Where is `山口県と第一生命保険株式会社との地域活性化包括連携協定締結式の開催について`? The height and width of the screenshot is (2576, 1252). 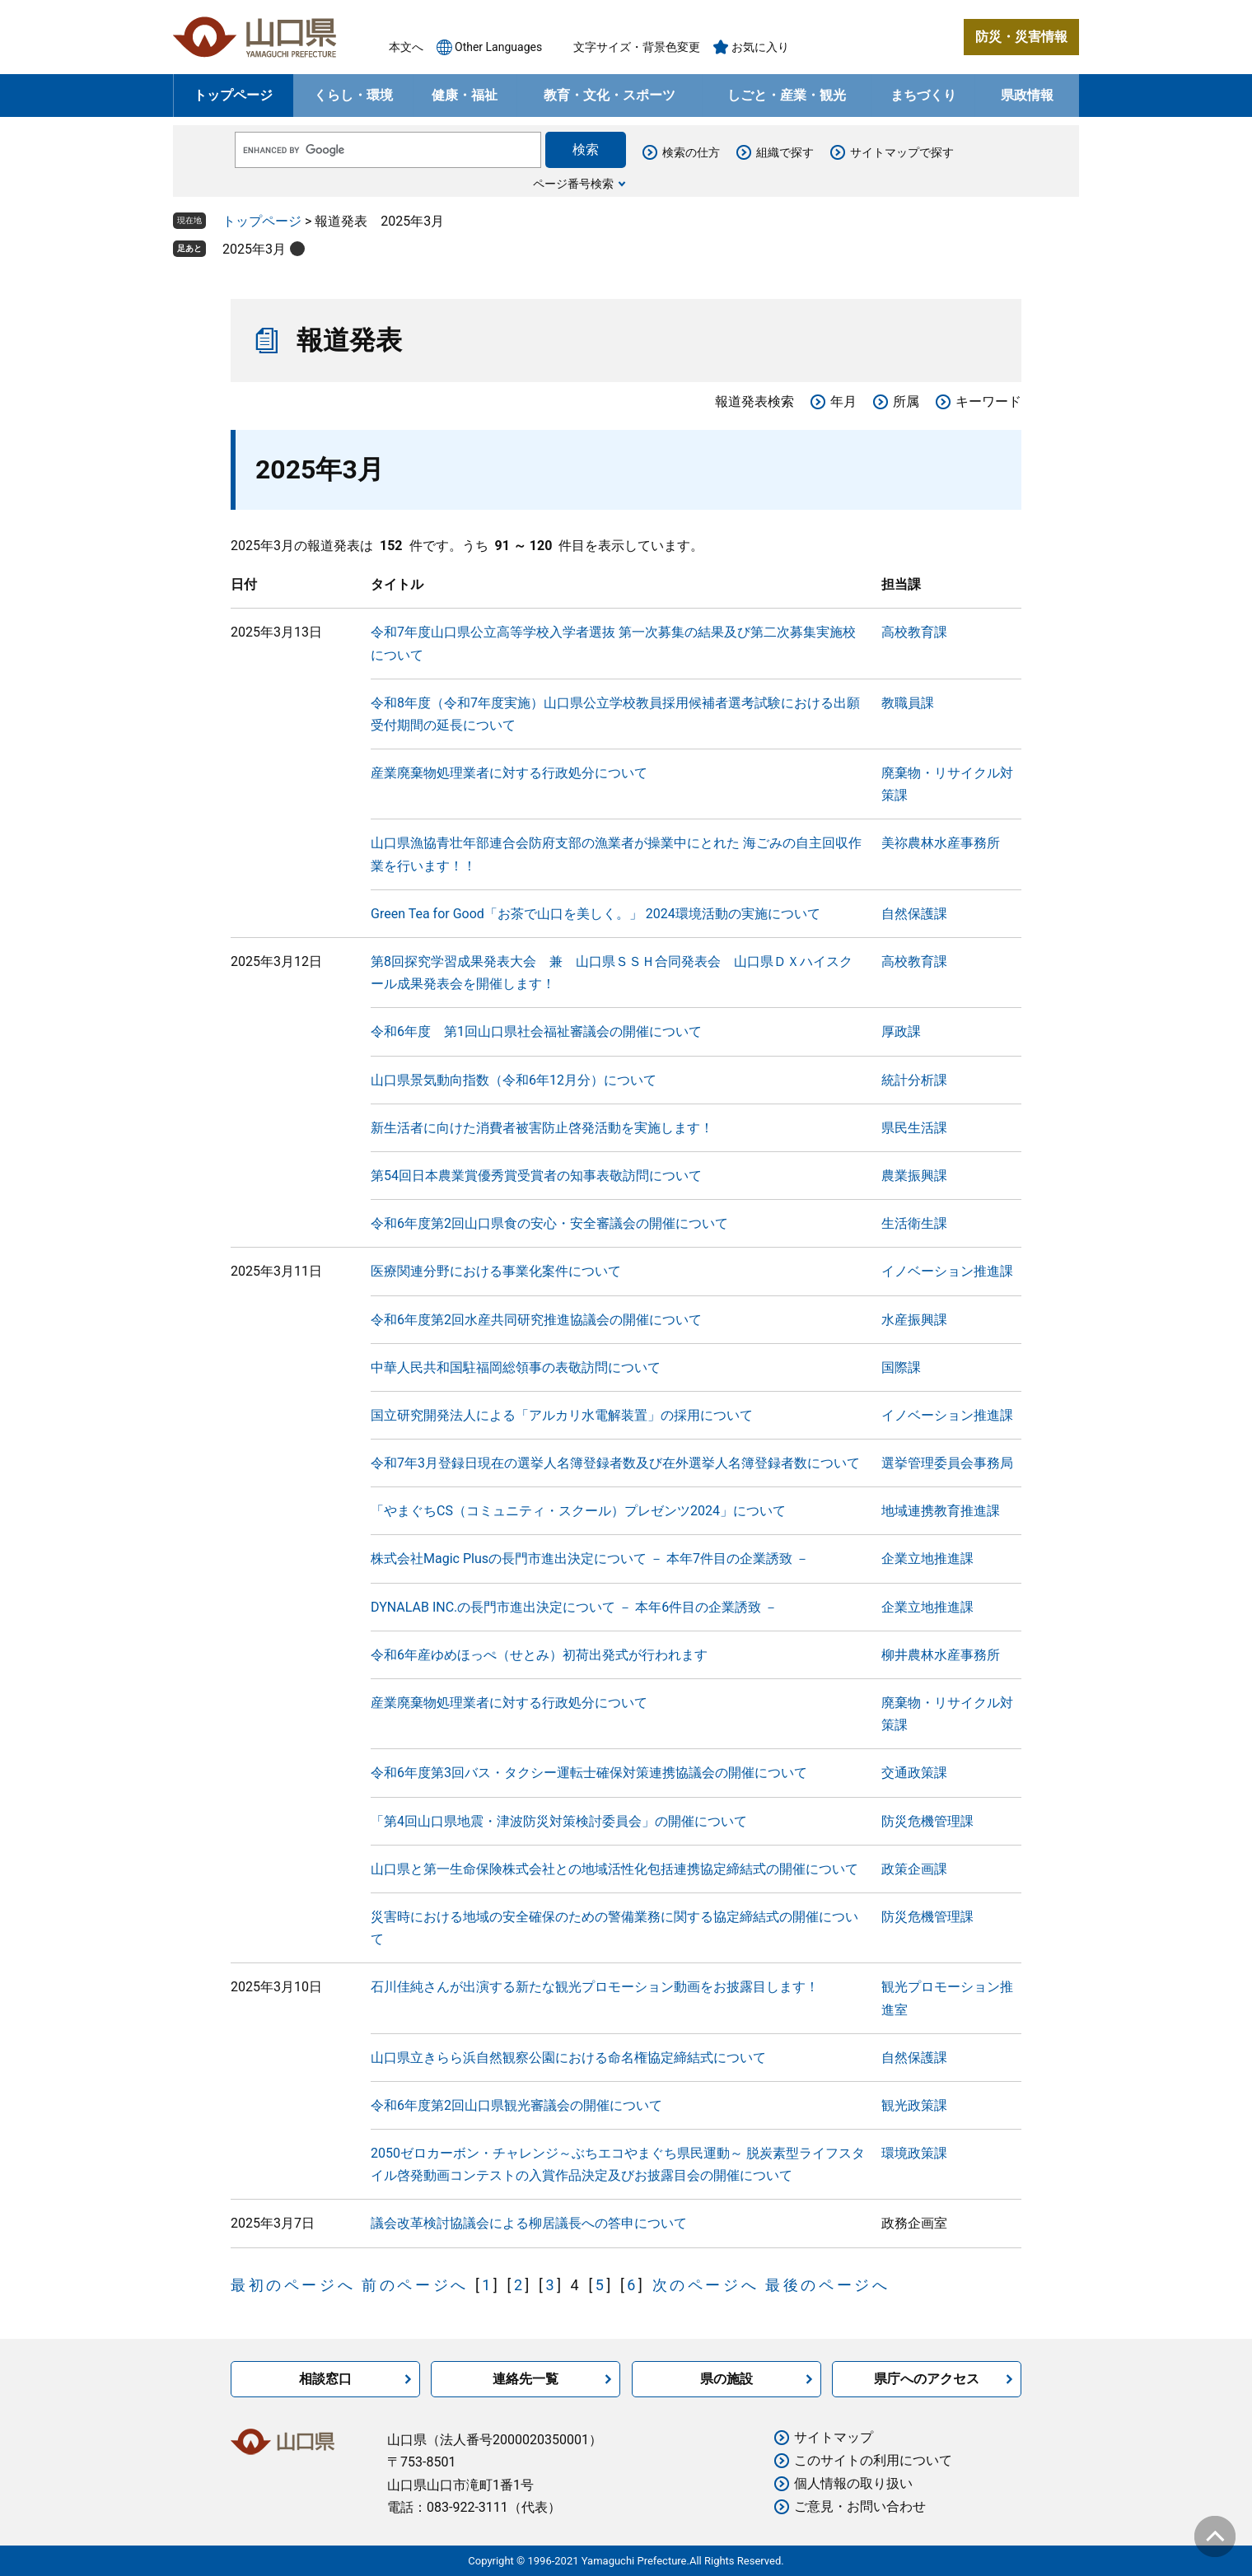
山口県と第一生命保険株式会社との地域活性化包括連携協定締結式の開催について is located at coordinates (614, 1869).